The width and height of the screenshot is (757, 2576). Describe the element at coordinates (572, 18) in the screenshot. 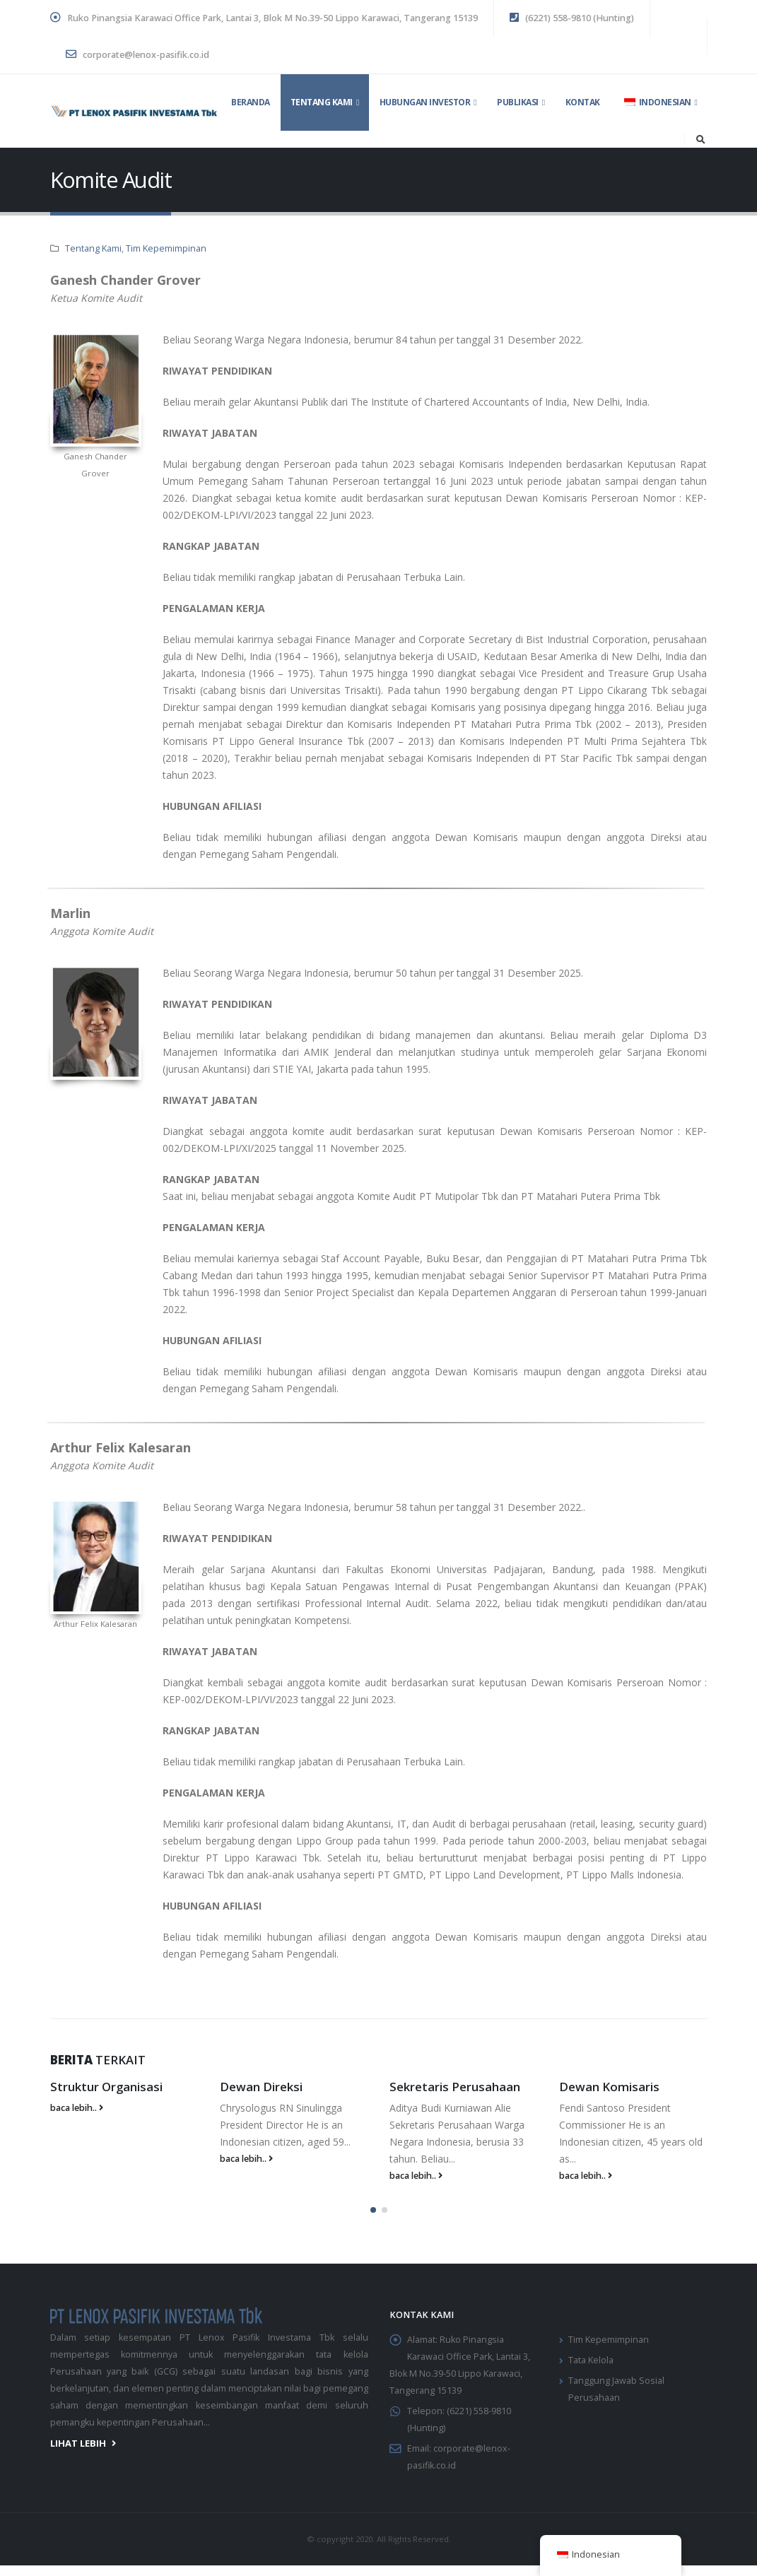

I see `(6221) 558-9810 (Hunting)` at that location.